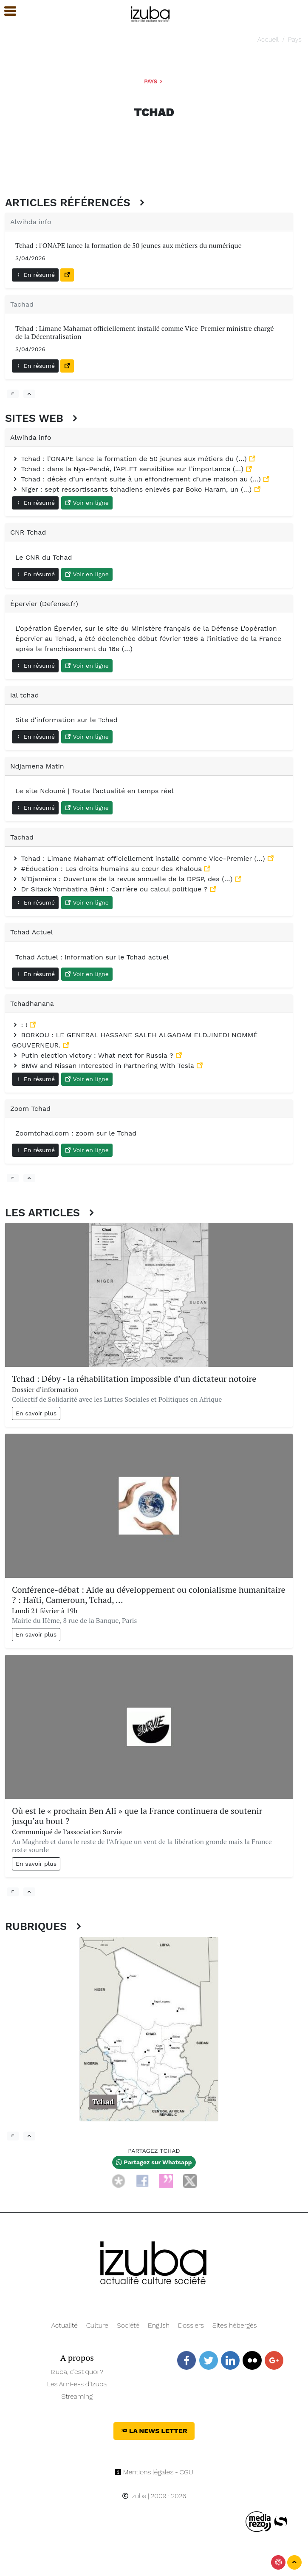 The height and width of the screenshot is (2576, 308). What do you see at coordinates (36, 1413) in the screenshot?
I see `En savoir plus` at bounding box center [36, 1413].